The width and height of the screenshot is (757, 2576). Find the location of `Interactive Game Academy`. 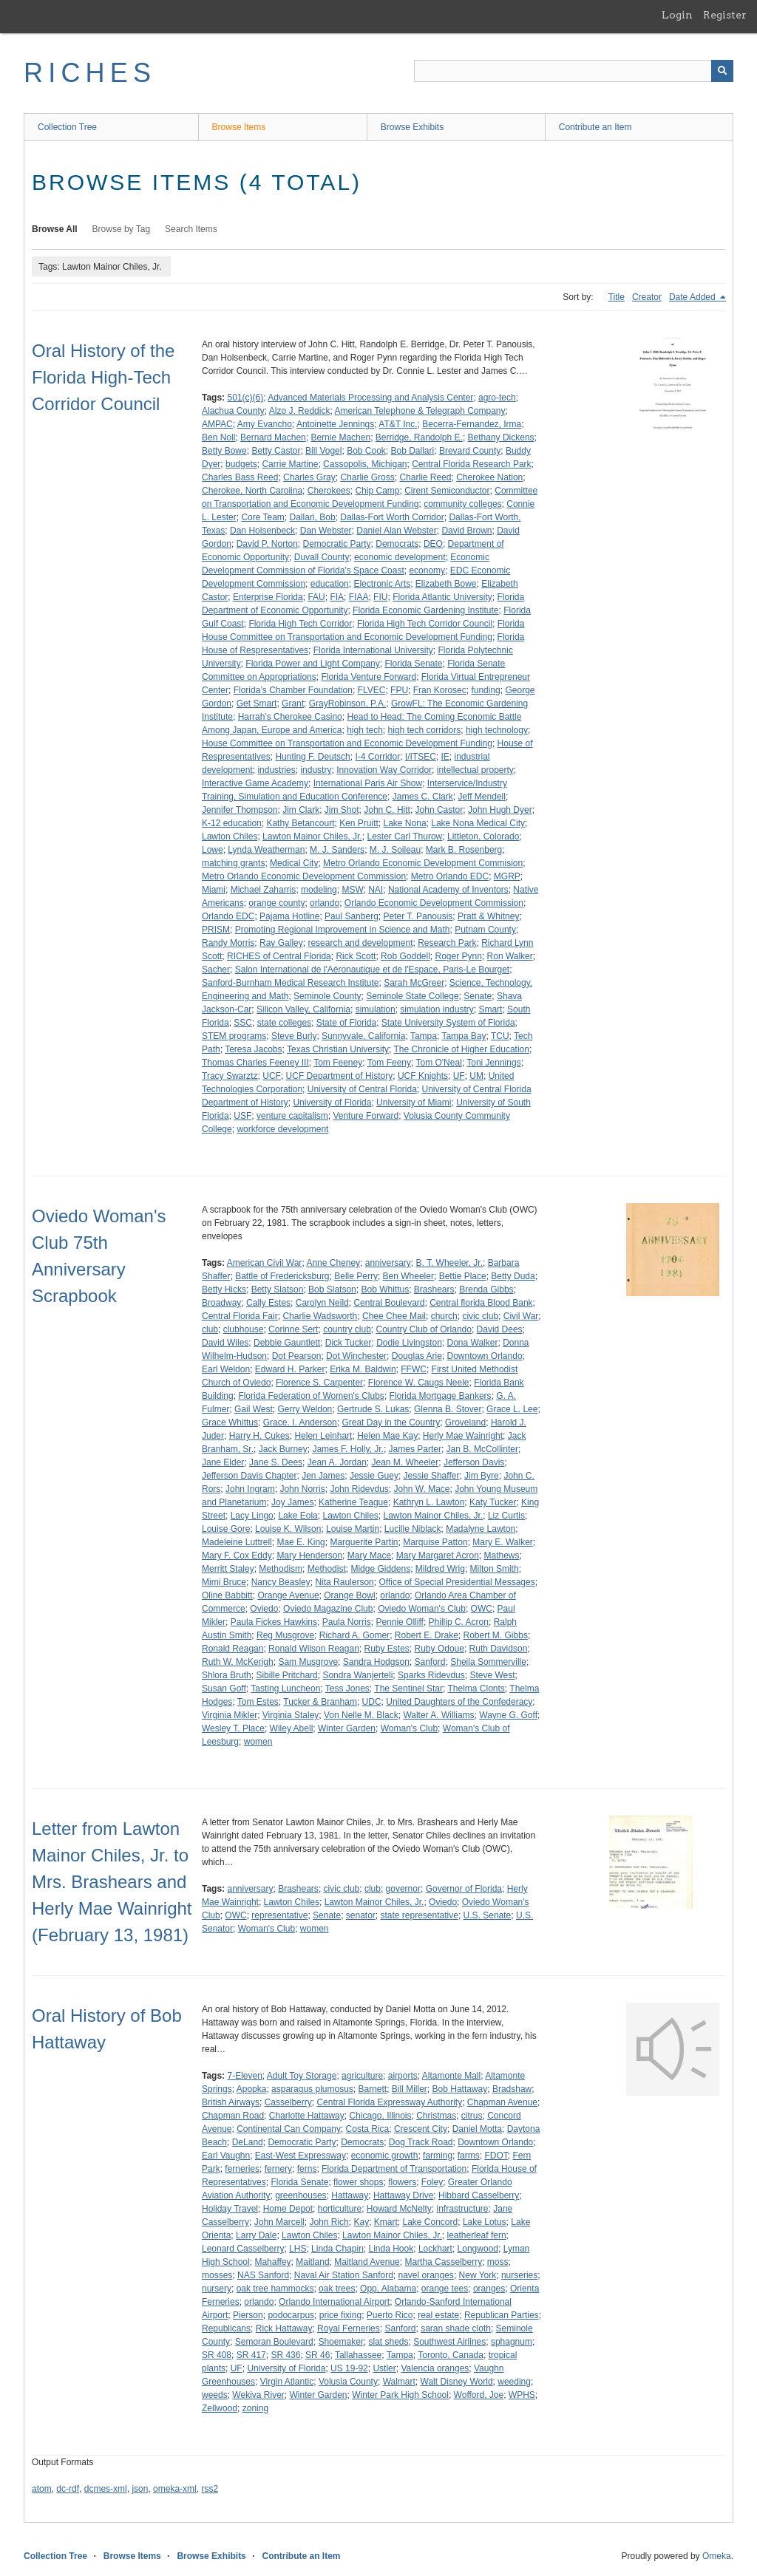

Interactive Game Academy is located at coordinates (255, 783).